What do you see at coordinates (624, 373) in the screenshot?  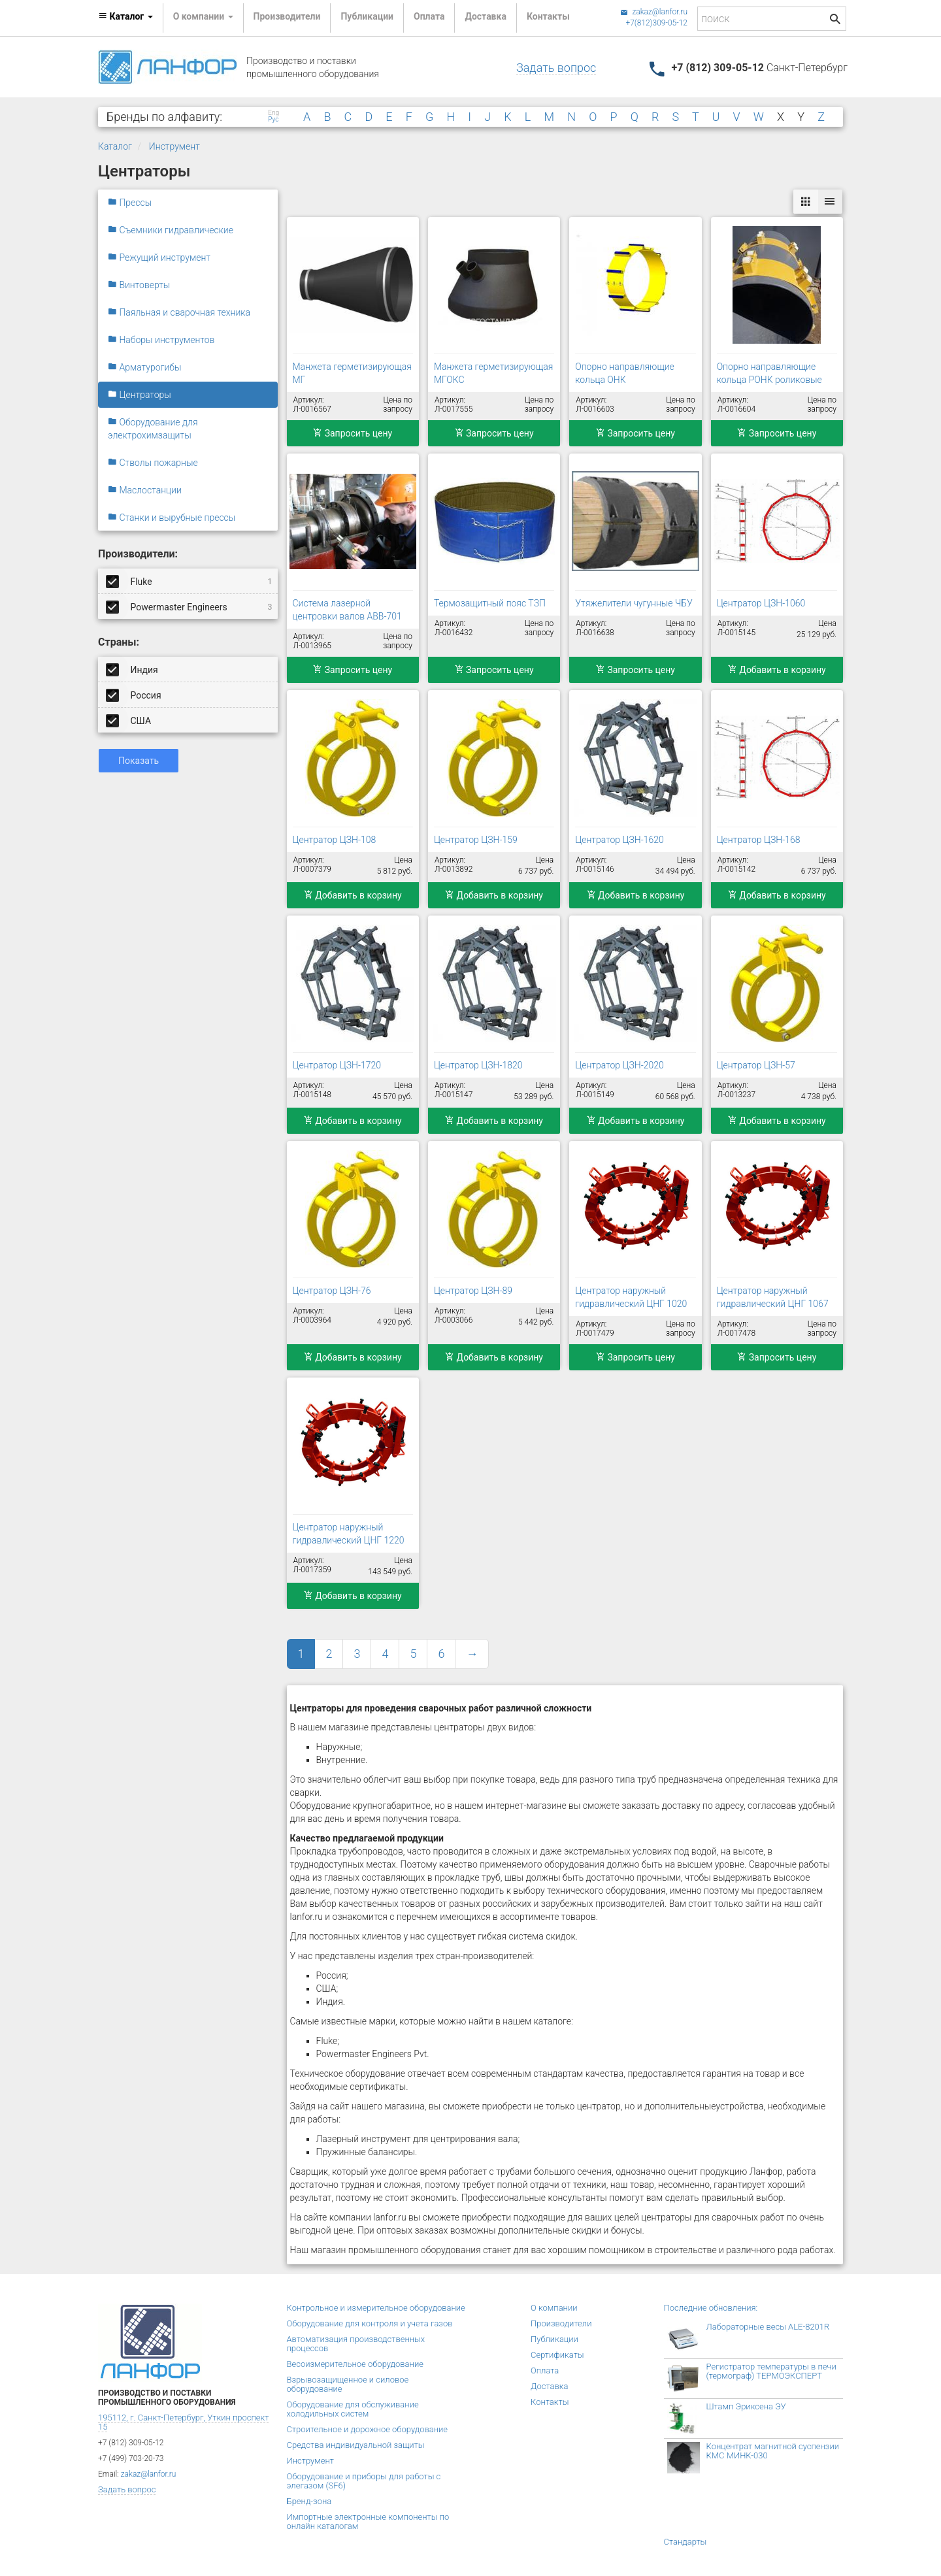 I see `Опорно направляющие кольца ОНК` at bounding box center [624, 373].